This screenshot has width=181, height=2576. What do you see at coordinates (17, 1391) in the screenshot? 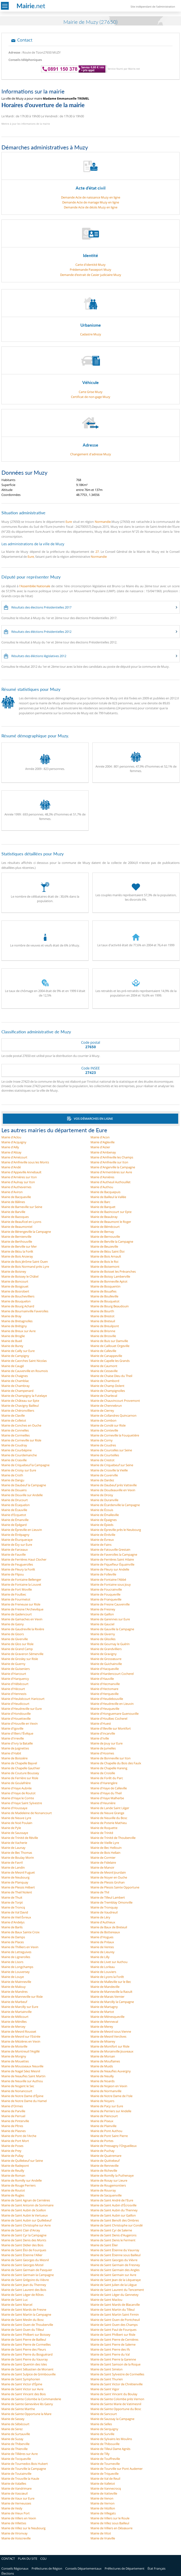
I see `Mairie de Champenard` at bounding box center [17, 1391].